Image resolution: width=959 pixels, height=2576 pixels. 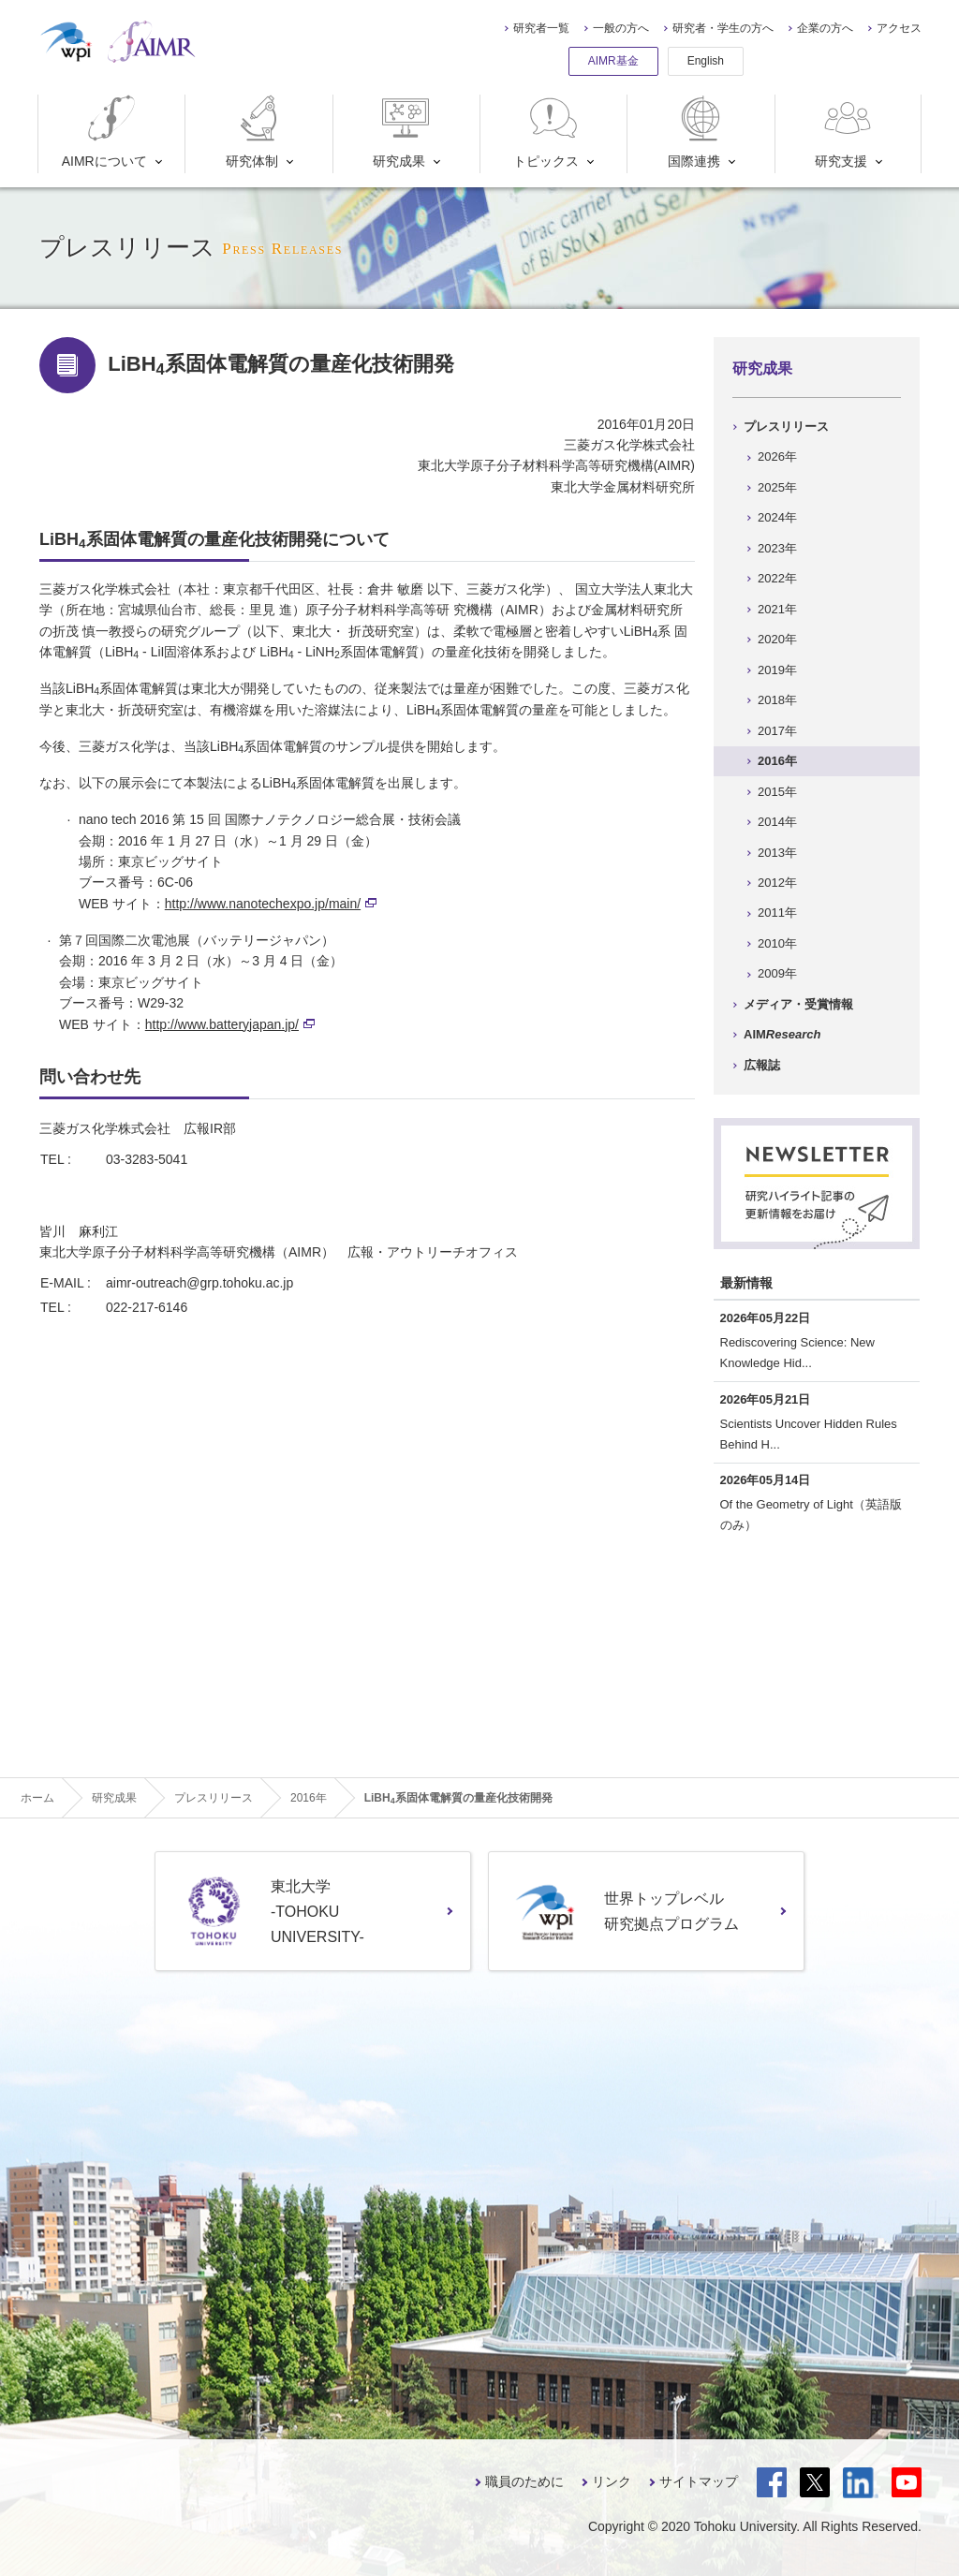 What do you see at coordinates (270, 903) in the screenshot?
I see `http://www.nanotechexpo.jp/main/` at bounding box center [270, 903].